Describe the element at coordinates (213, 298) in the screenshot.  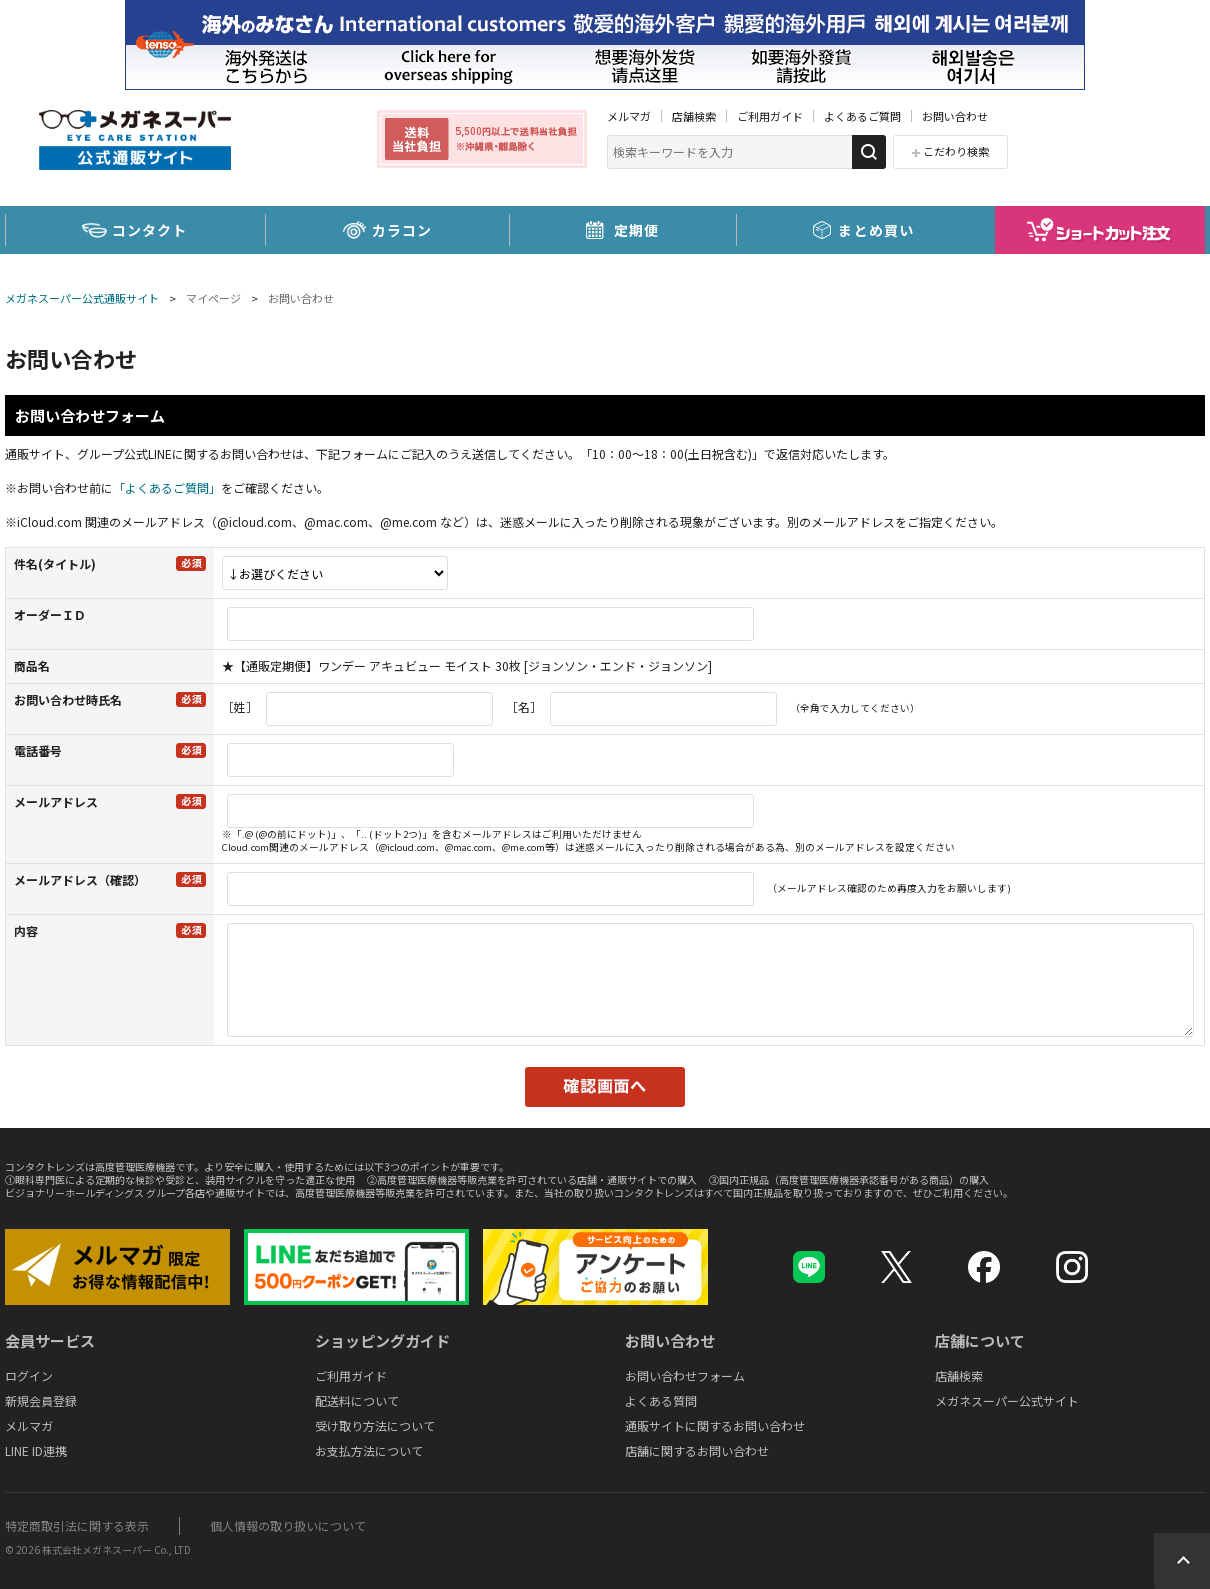
I see `マイページ` at that location.